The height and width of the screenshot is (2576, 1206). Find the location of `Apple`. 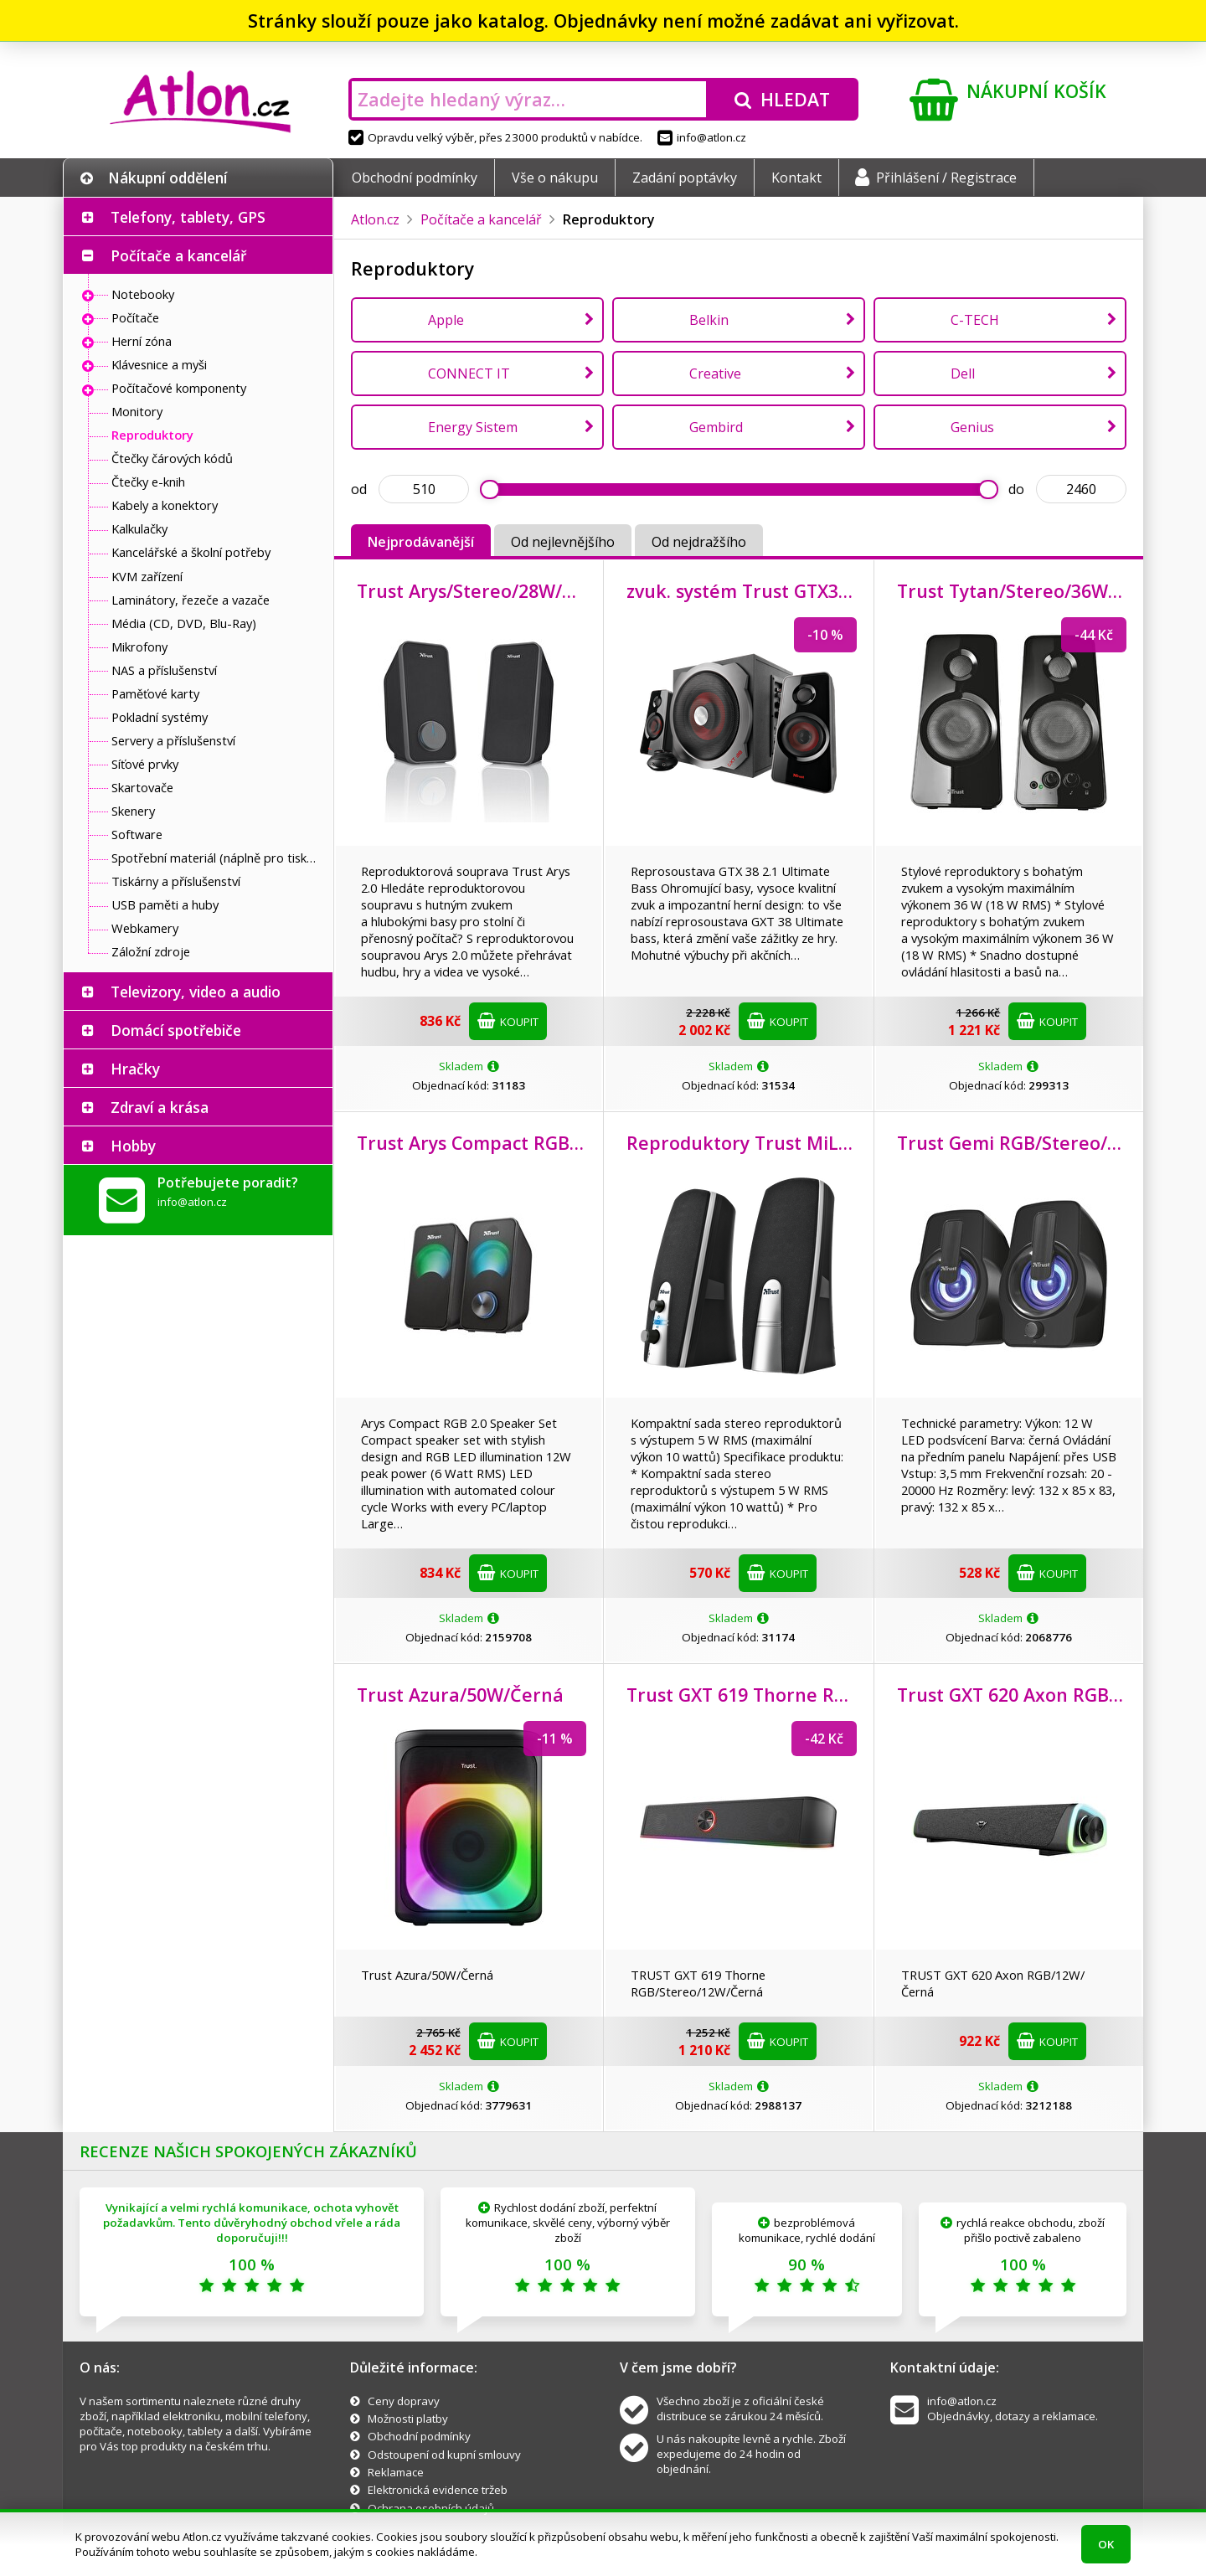

Apple is located at coordinates (446, 320).